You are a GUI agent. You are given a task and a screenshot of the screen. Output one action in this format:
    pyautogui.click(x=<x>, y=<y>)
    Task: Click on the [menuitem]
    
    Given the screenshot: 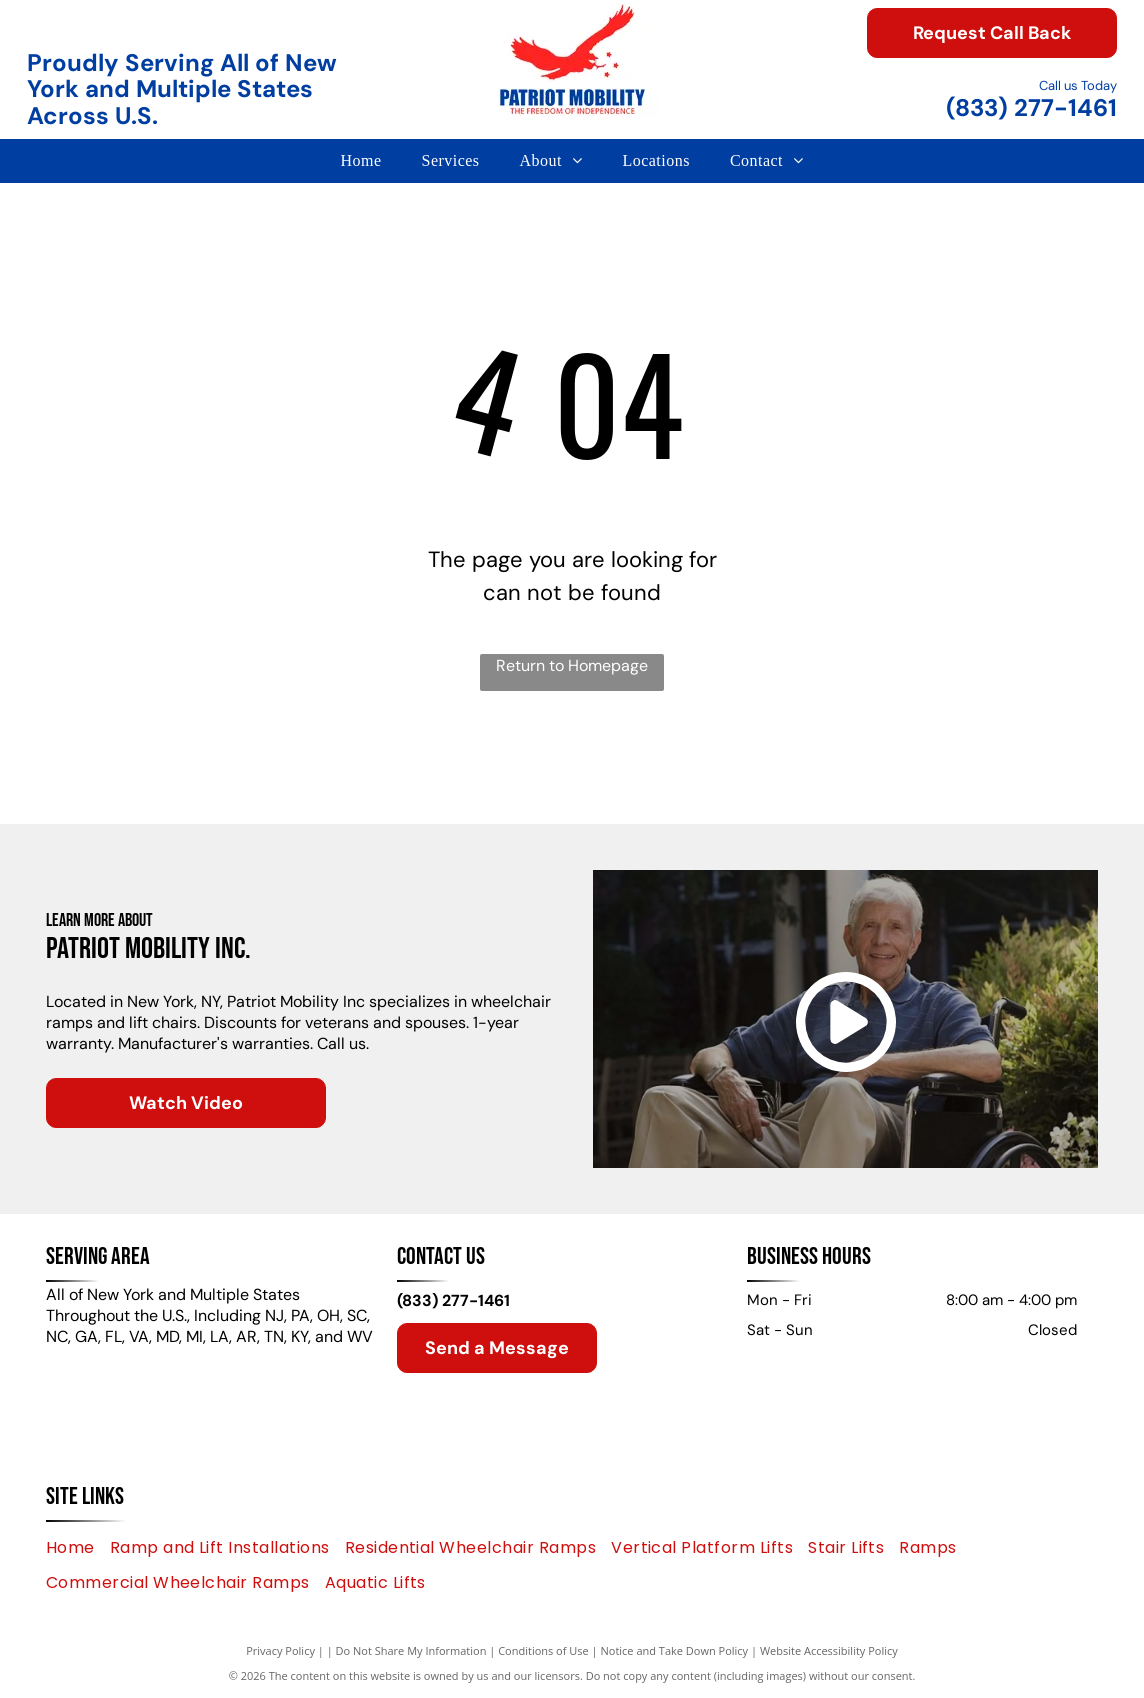 What is the action you would take?
    pyautogui.click(x=360, y=161)
    